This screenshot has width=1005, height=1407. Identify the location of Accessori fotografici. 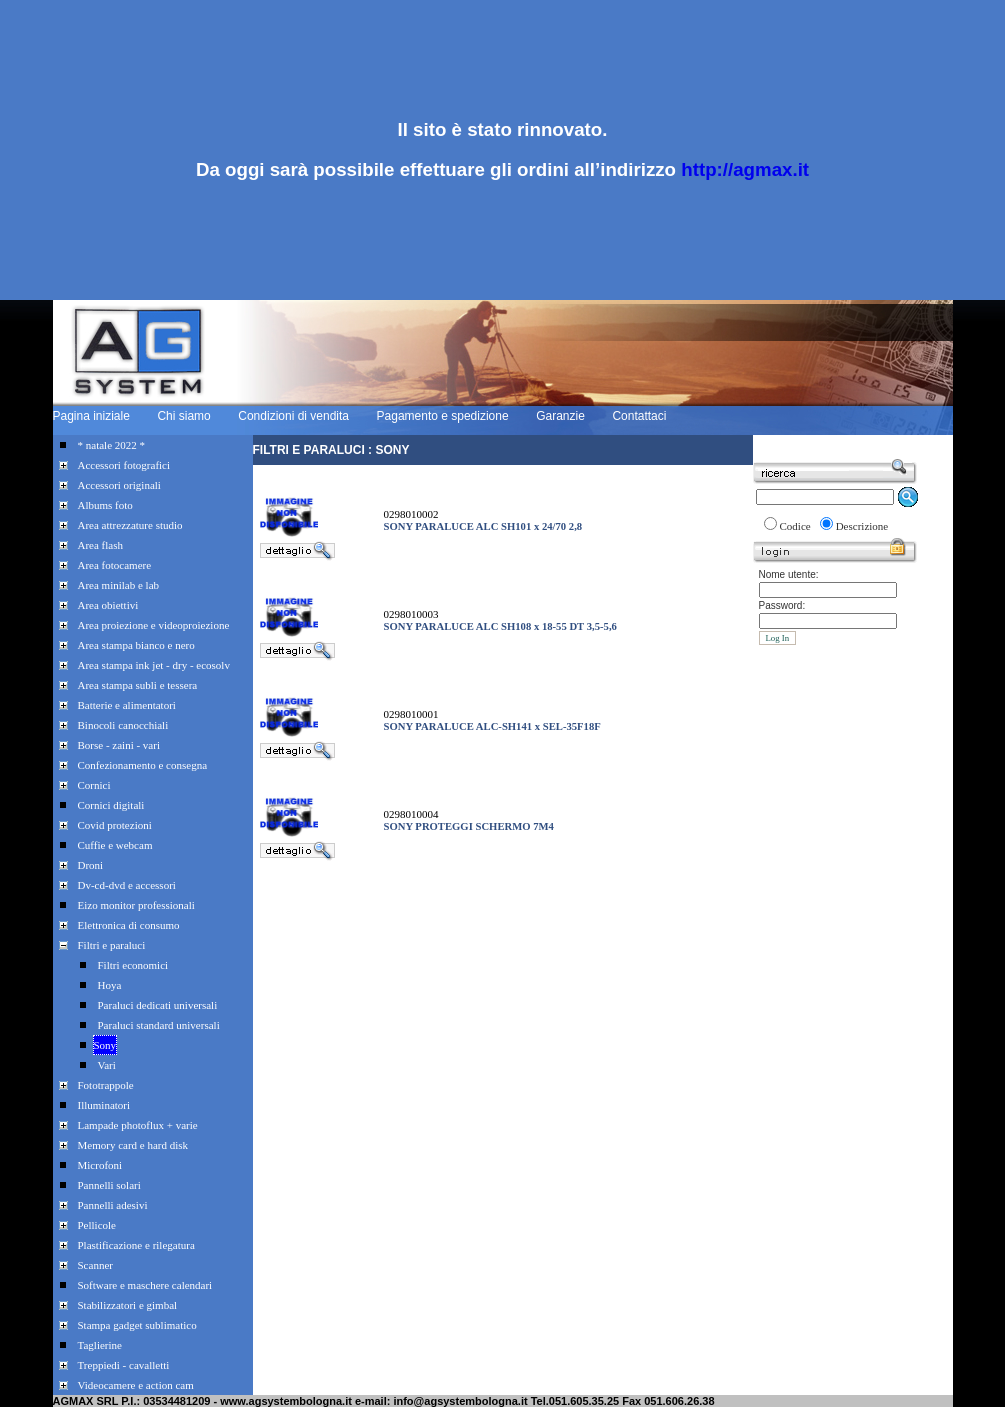
(124, 465).